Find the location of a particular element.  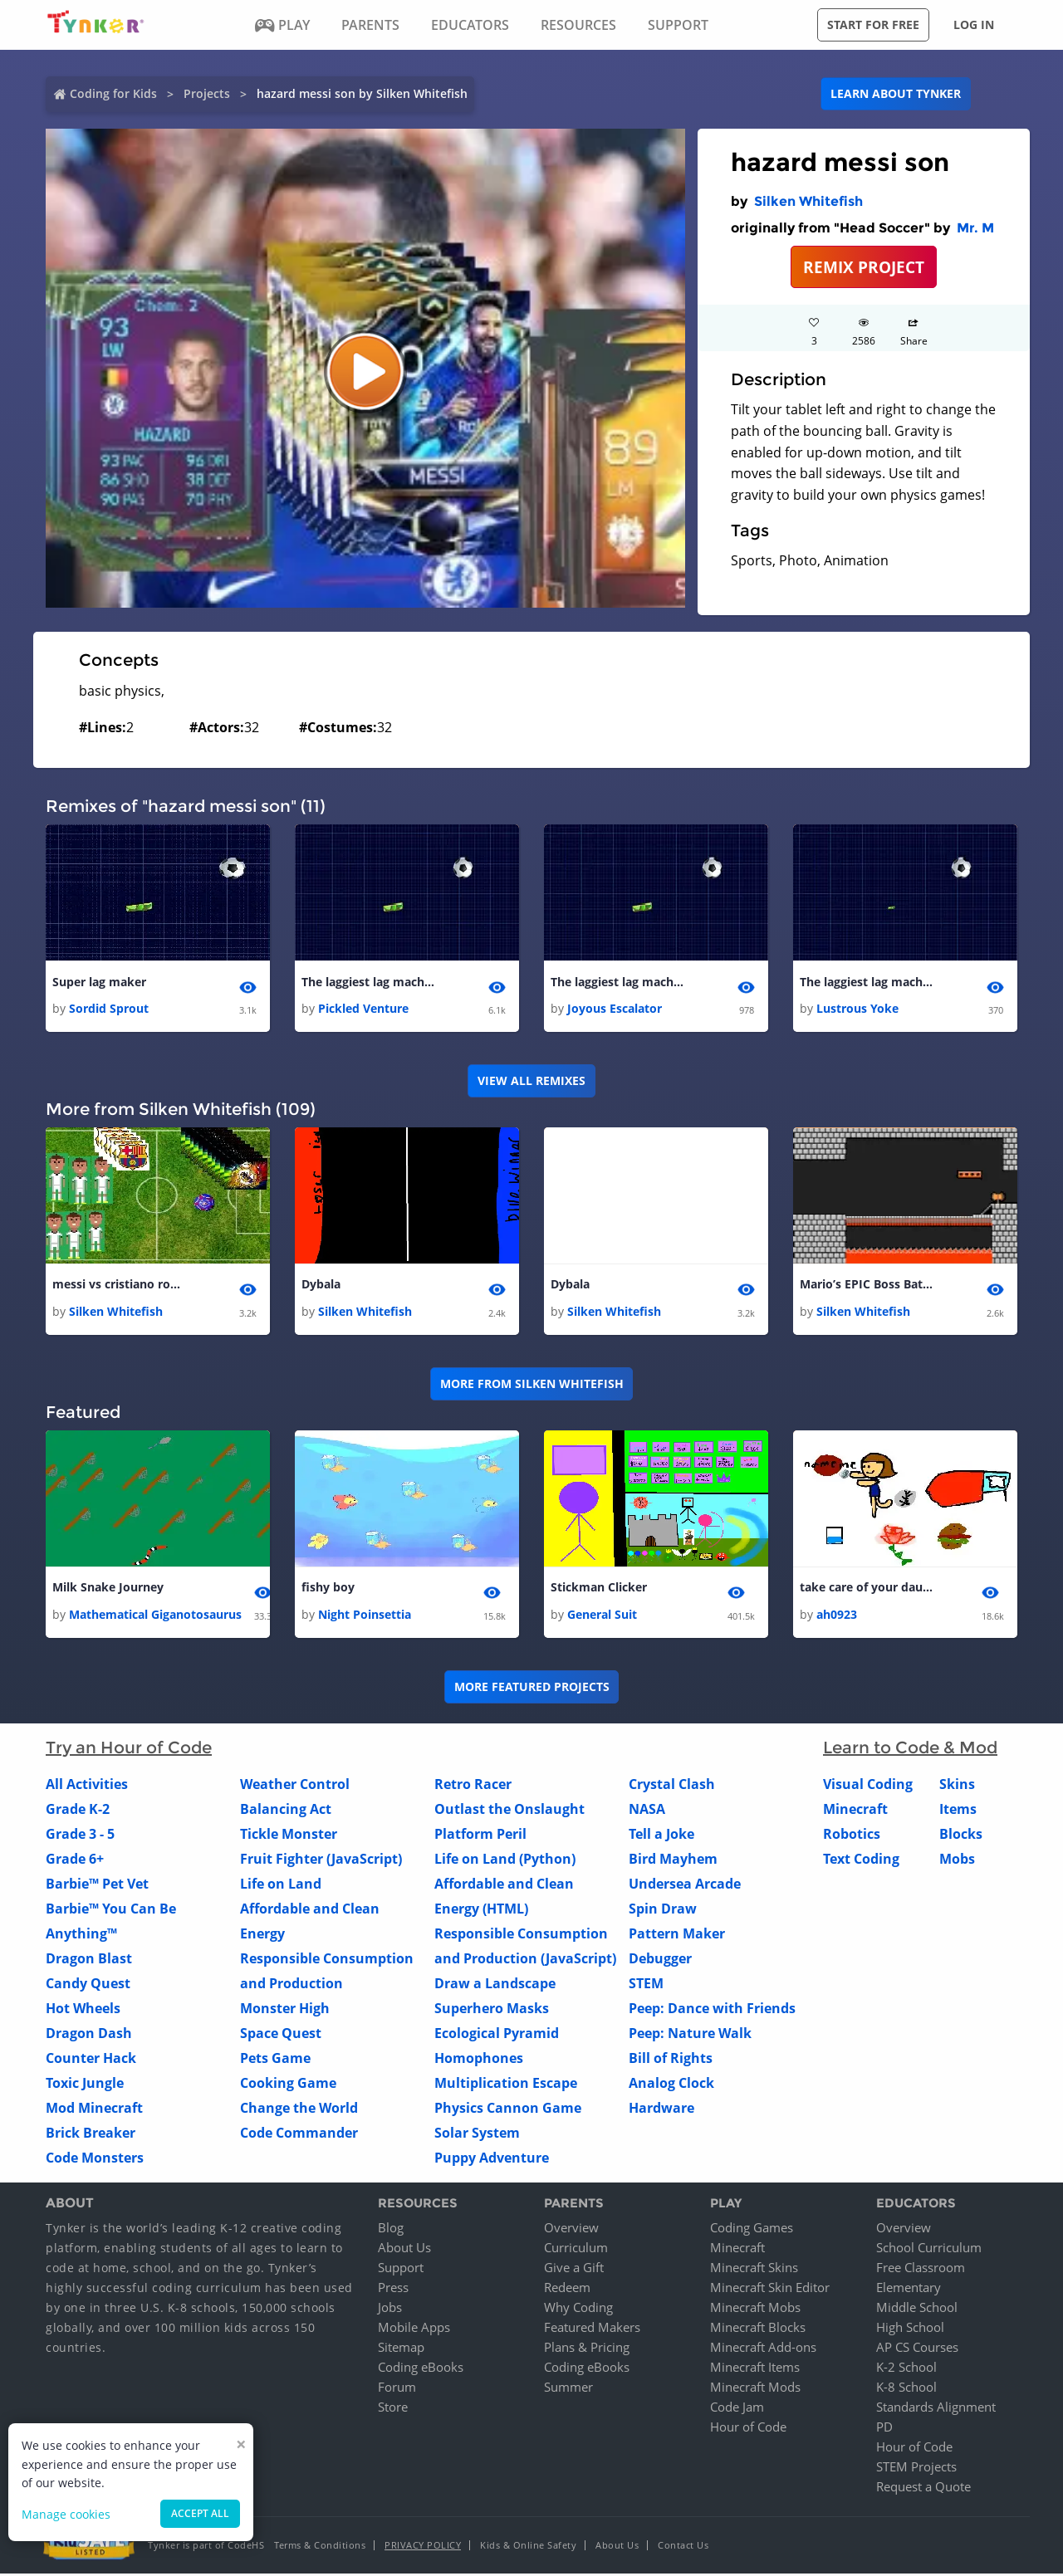

REMIX PROJECT is located at coordinates (863, 267).